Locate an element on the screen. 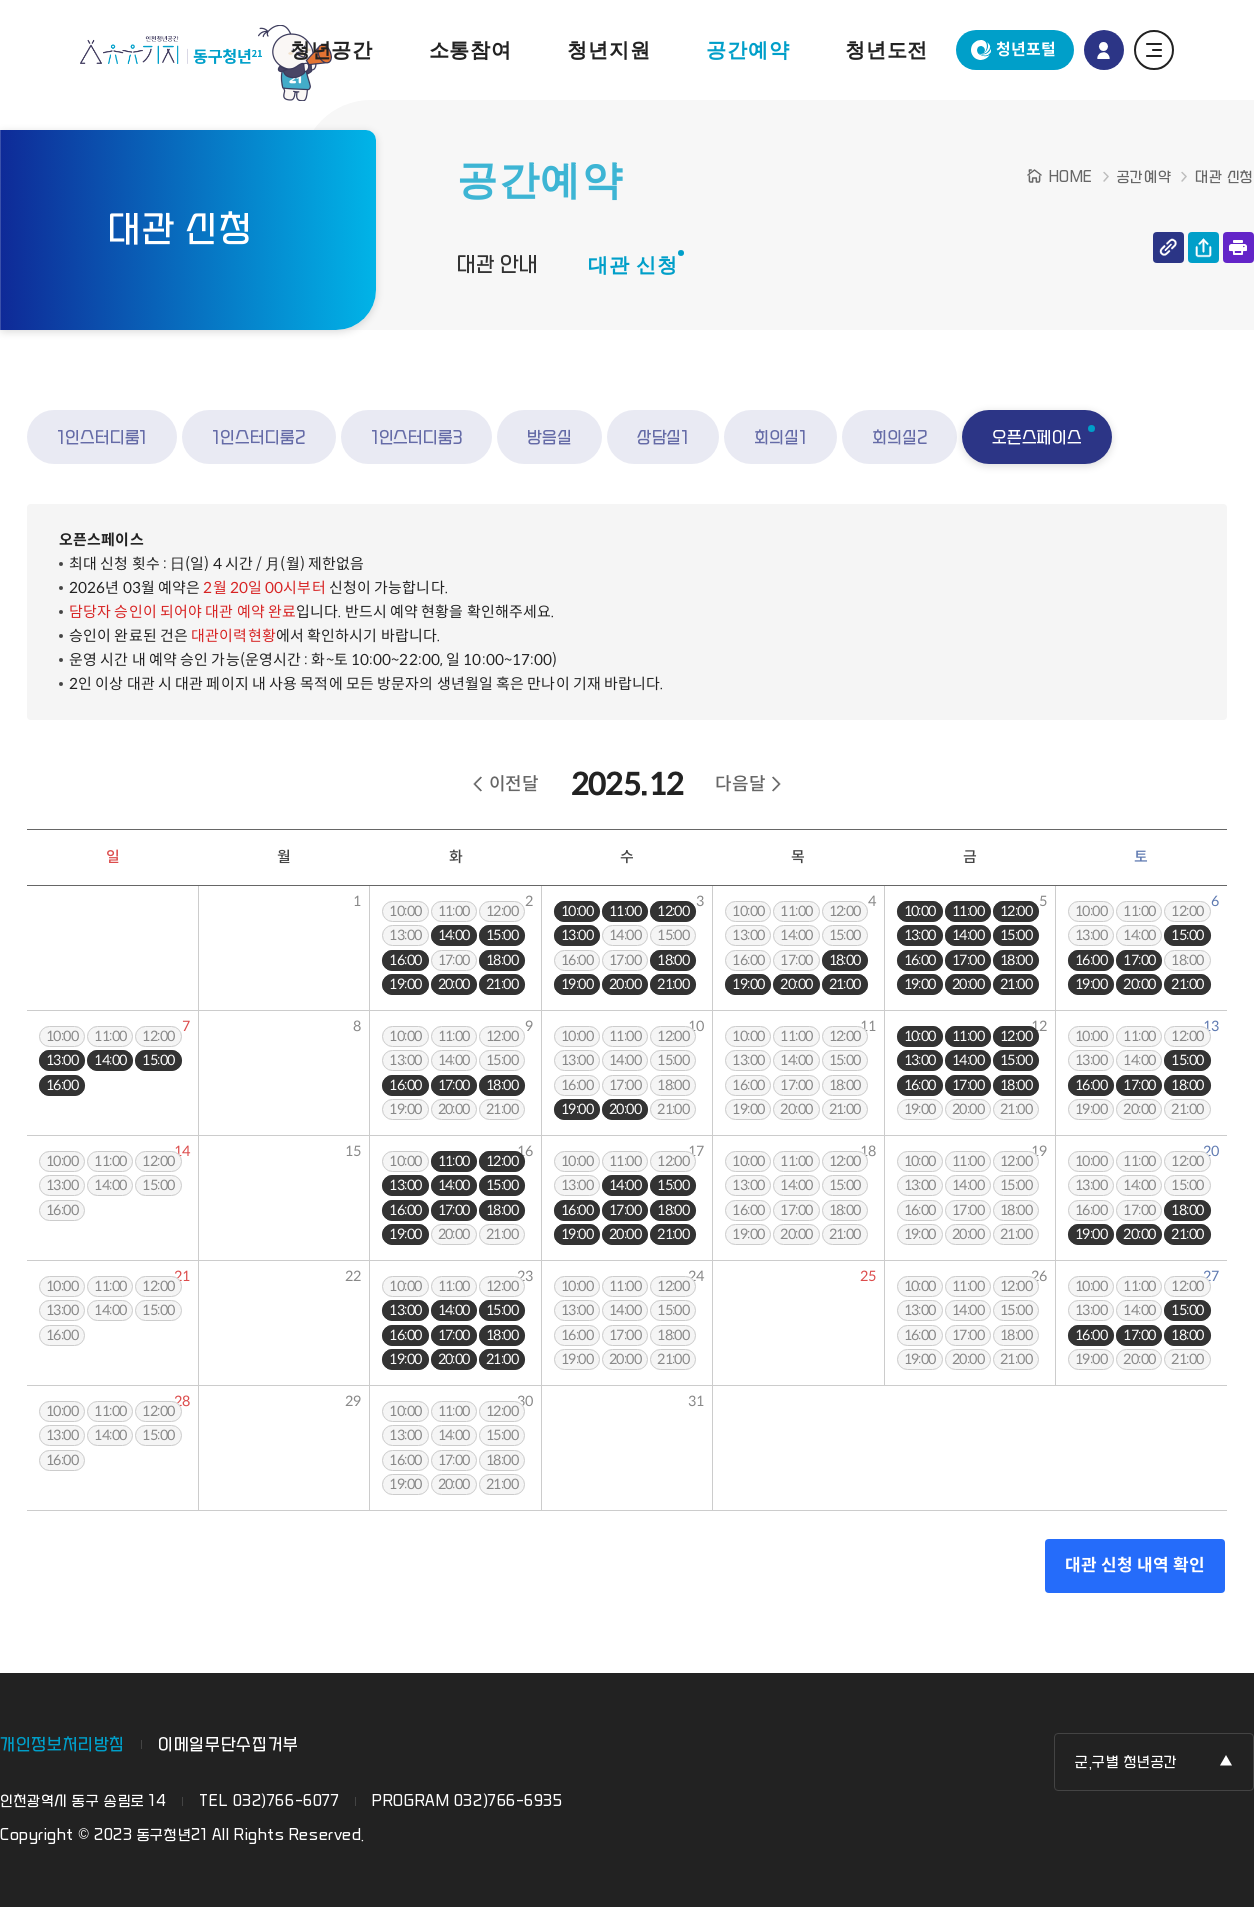 The width and height of the screenshot is (1254, 1907). 공간예약 is located at coordinates (747, 50).